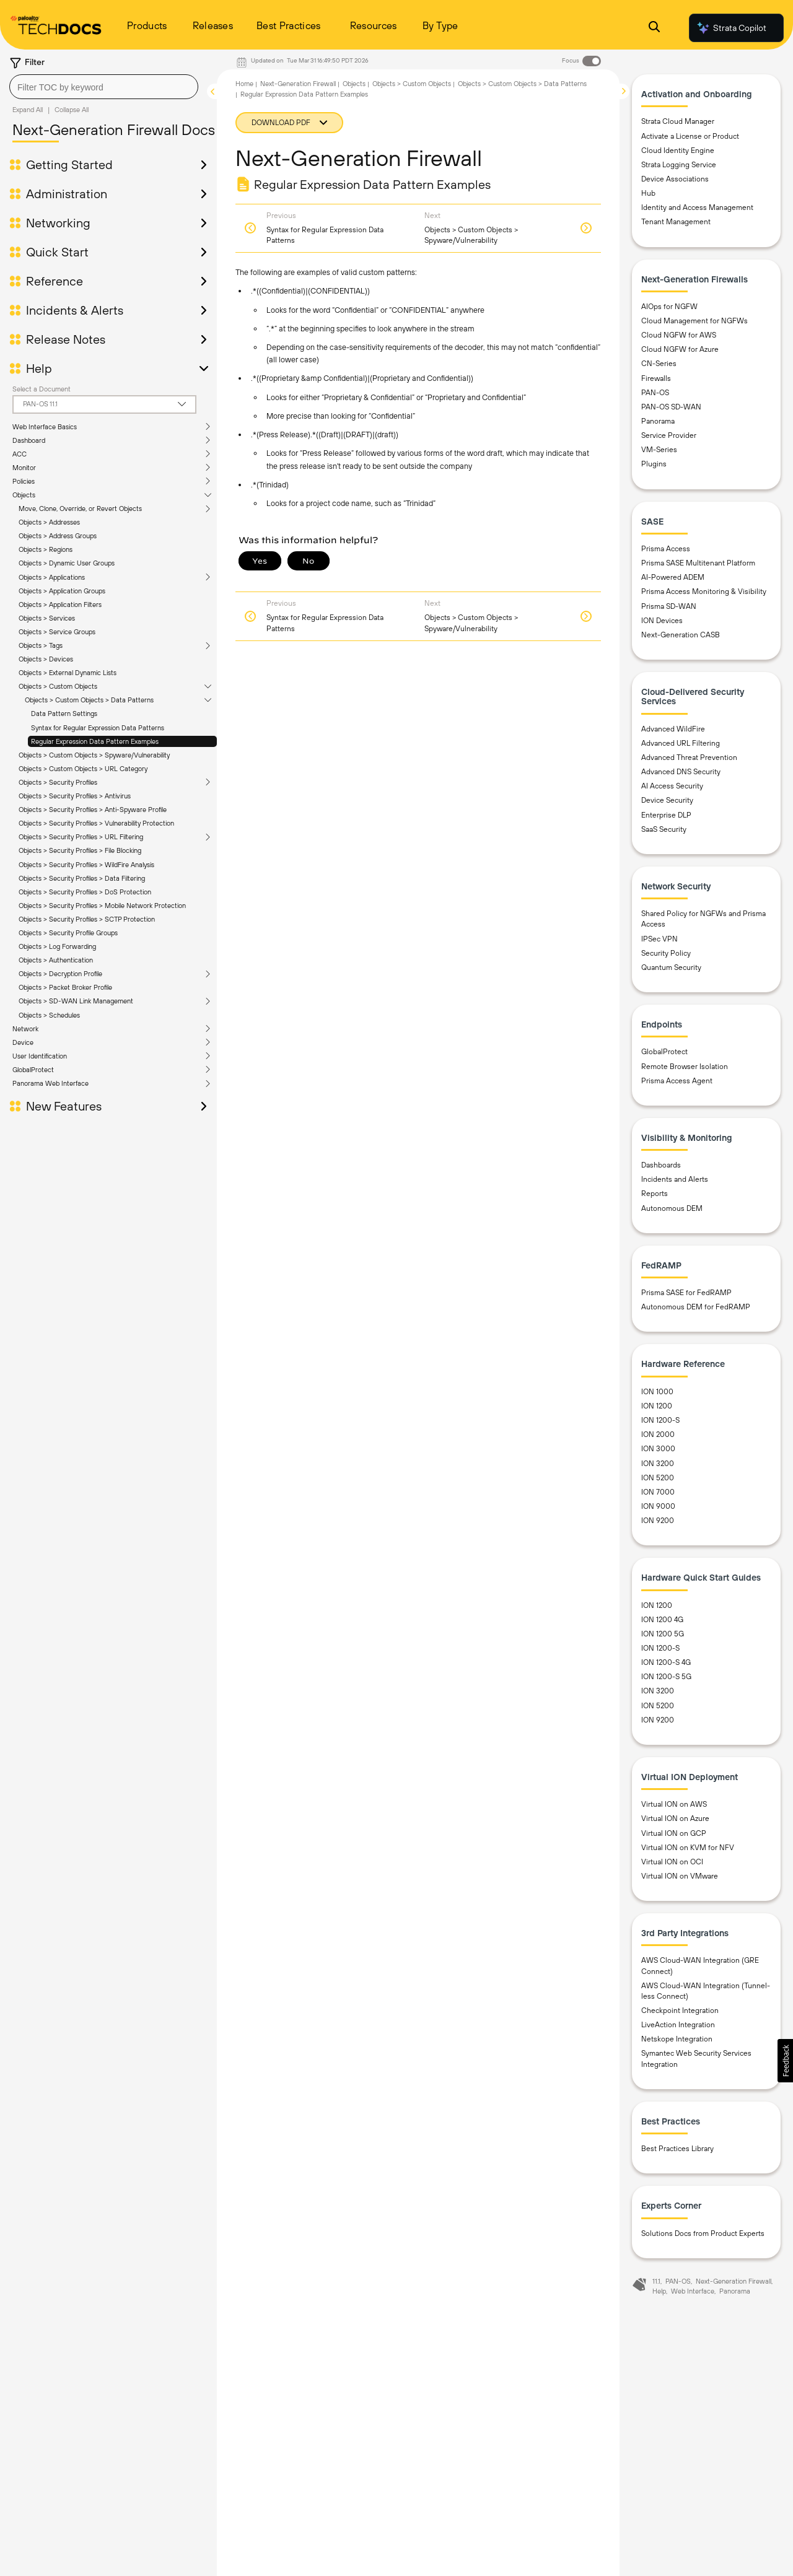  Describe the element at coordinates (28, 440) in the screenshot. I see `Dashboard` at that location.